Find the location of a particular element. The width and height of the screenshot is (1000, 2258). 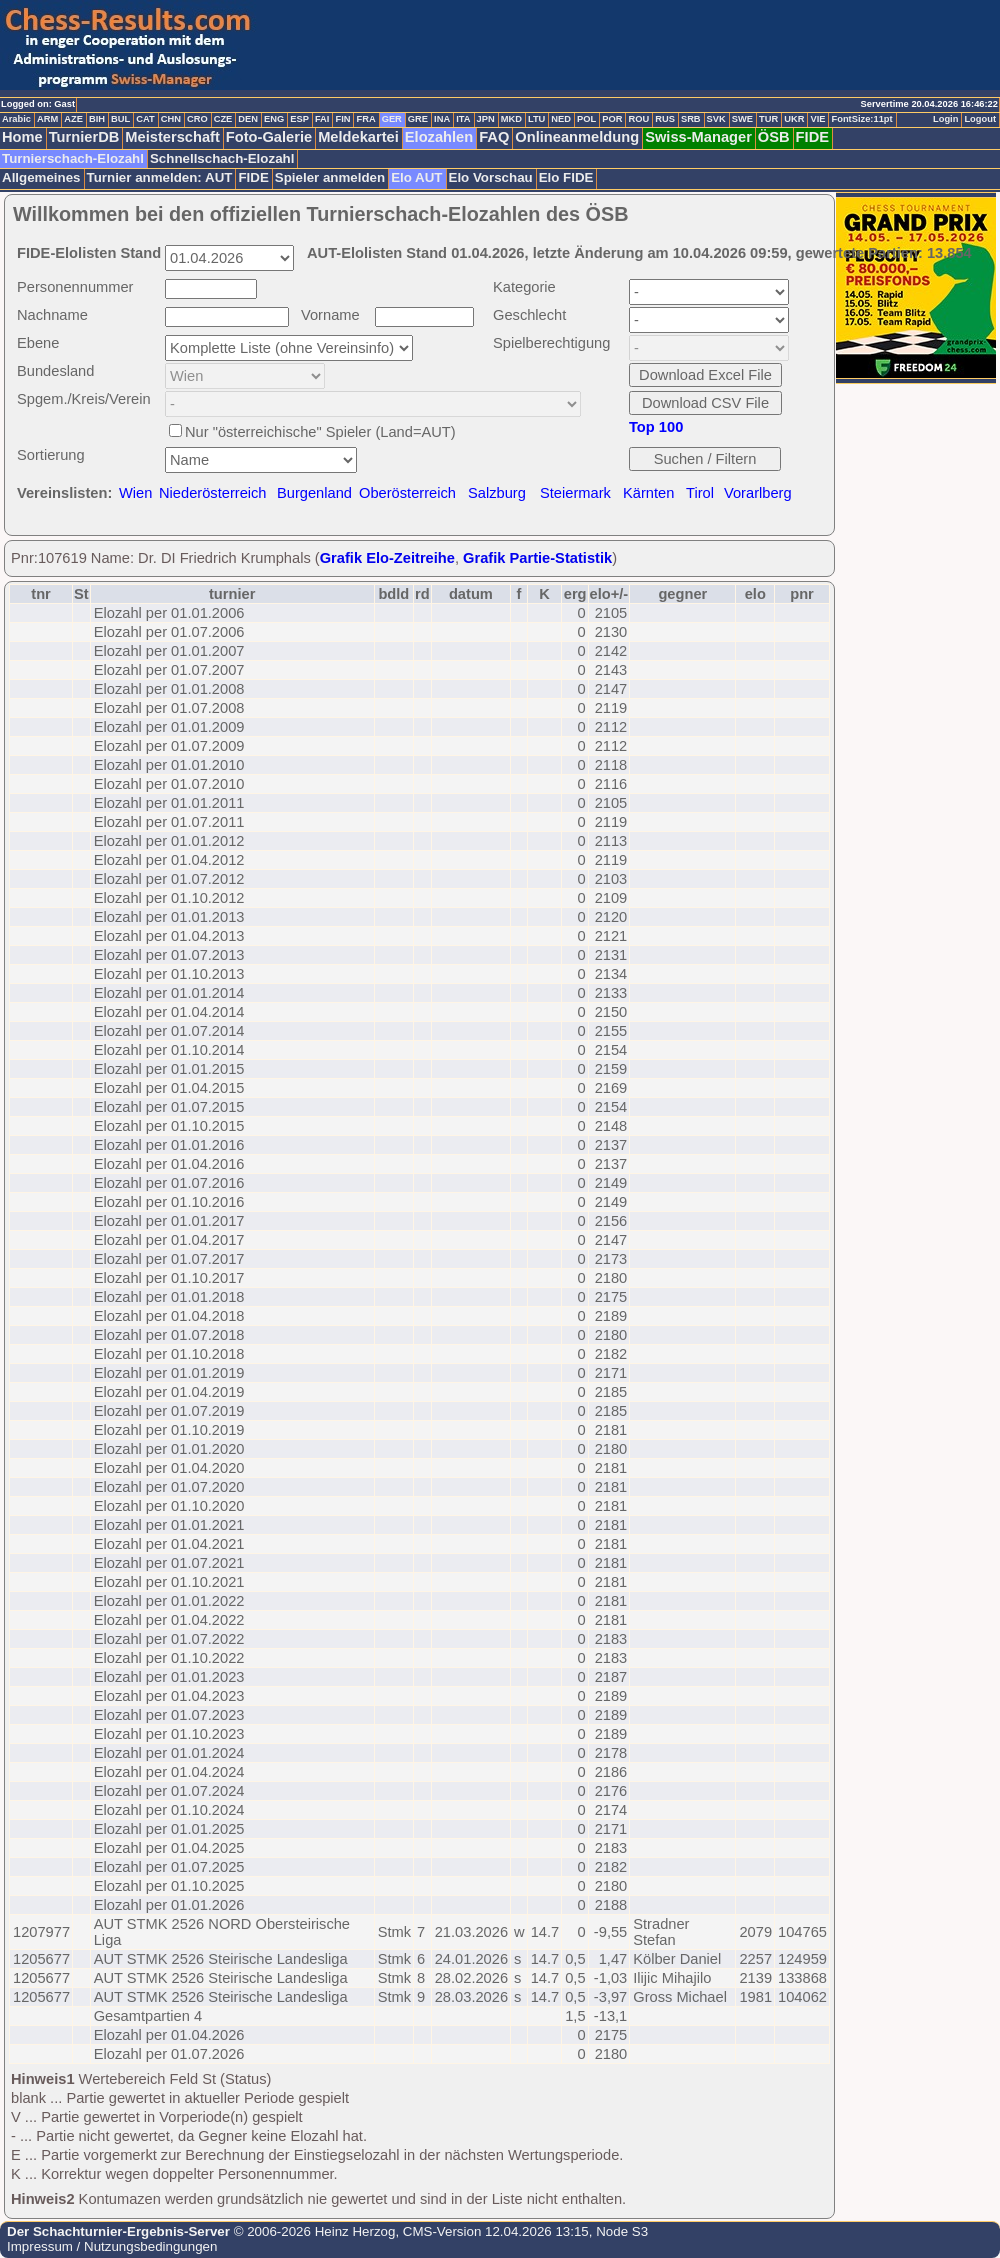

SWE is located at coordinates (742, 119).